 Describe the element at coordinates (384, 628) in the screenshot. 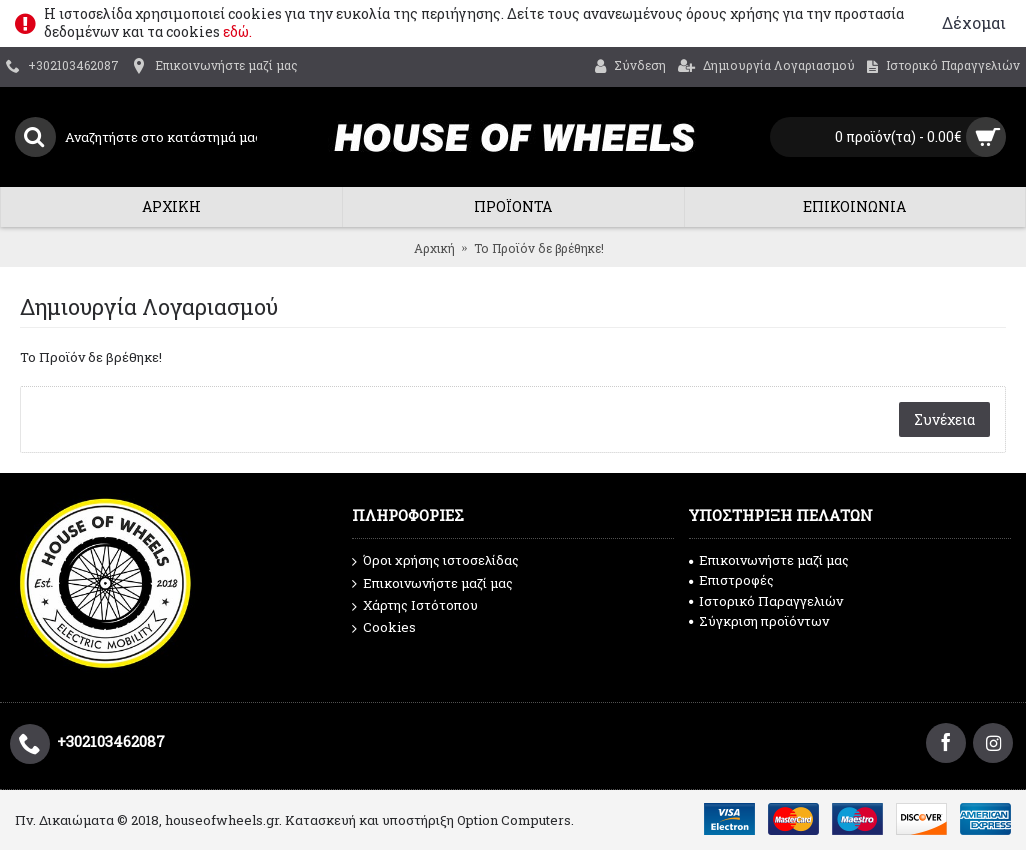

I see `Cookies` at that location.